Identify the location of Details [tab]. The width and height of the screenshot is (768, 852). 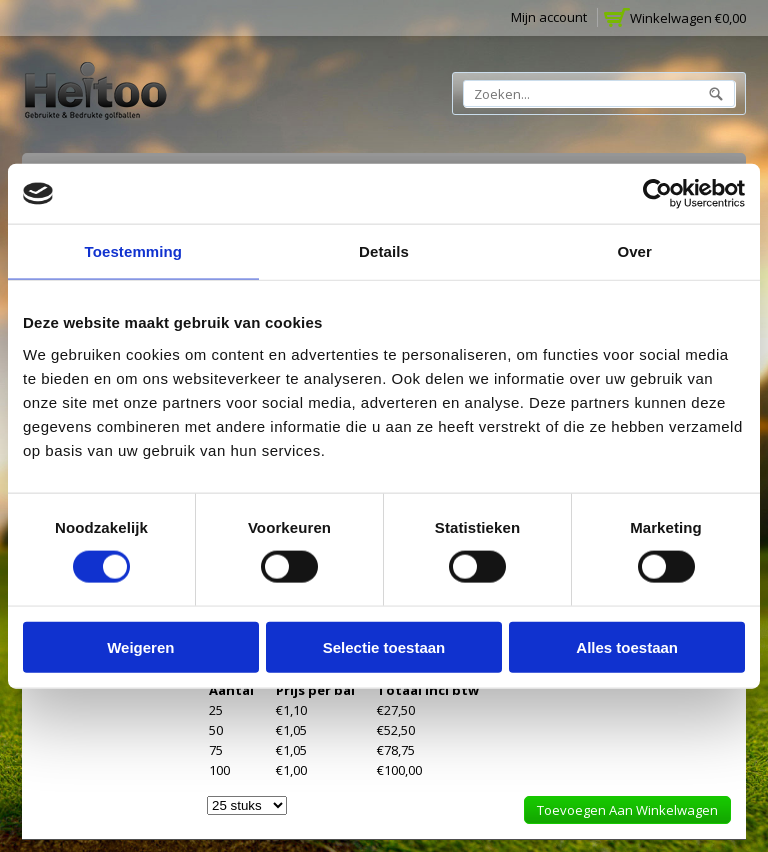
(384, 251).